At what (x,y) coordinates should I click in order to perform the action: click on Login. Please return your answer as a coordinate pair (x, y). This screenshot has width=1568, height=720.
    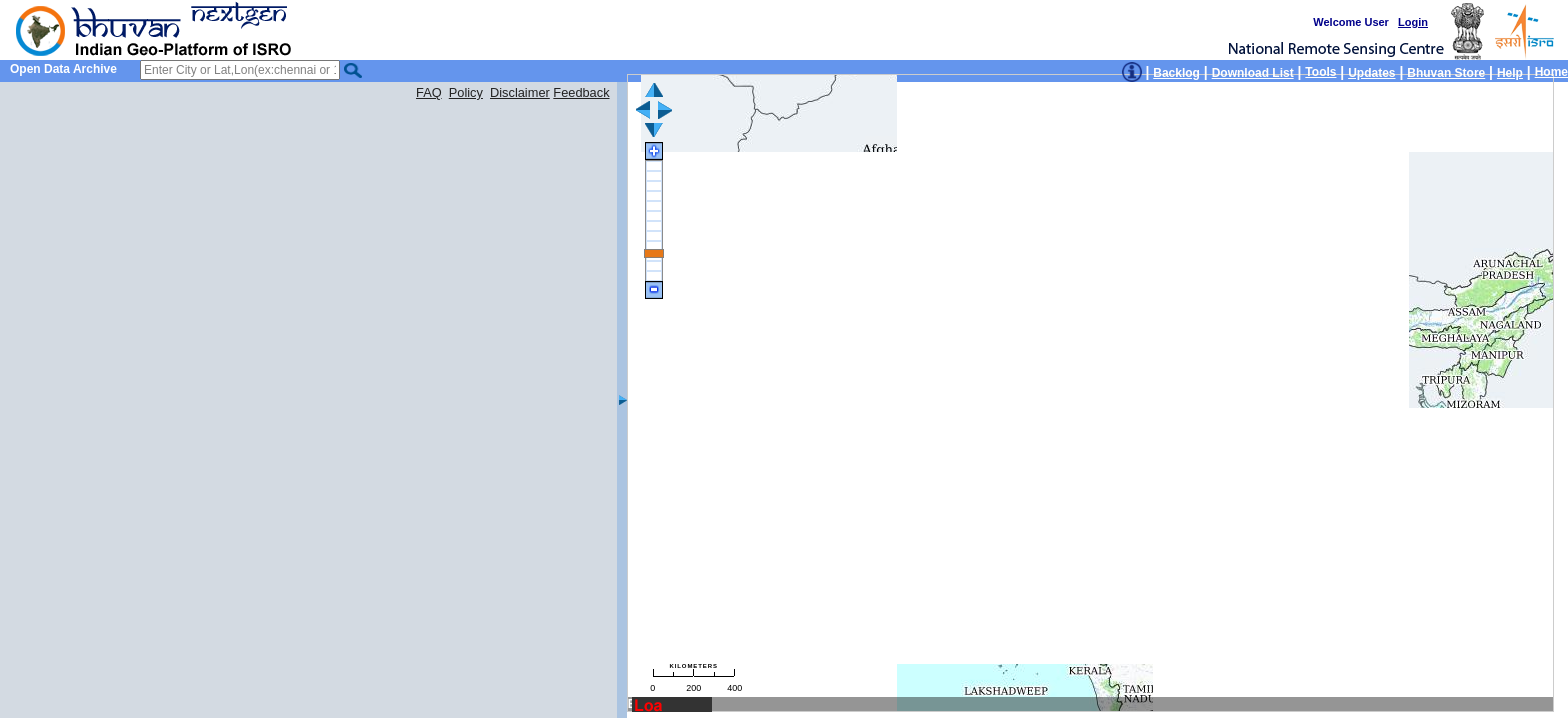
    Looking at the image, I should click on (1413, 22).